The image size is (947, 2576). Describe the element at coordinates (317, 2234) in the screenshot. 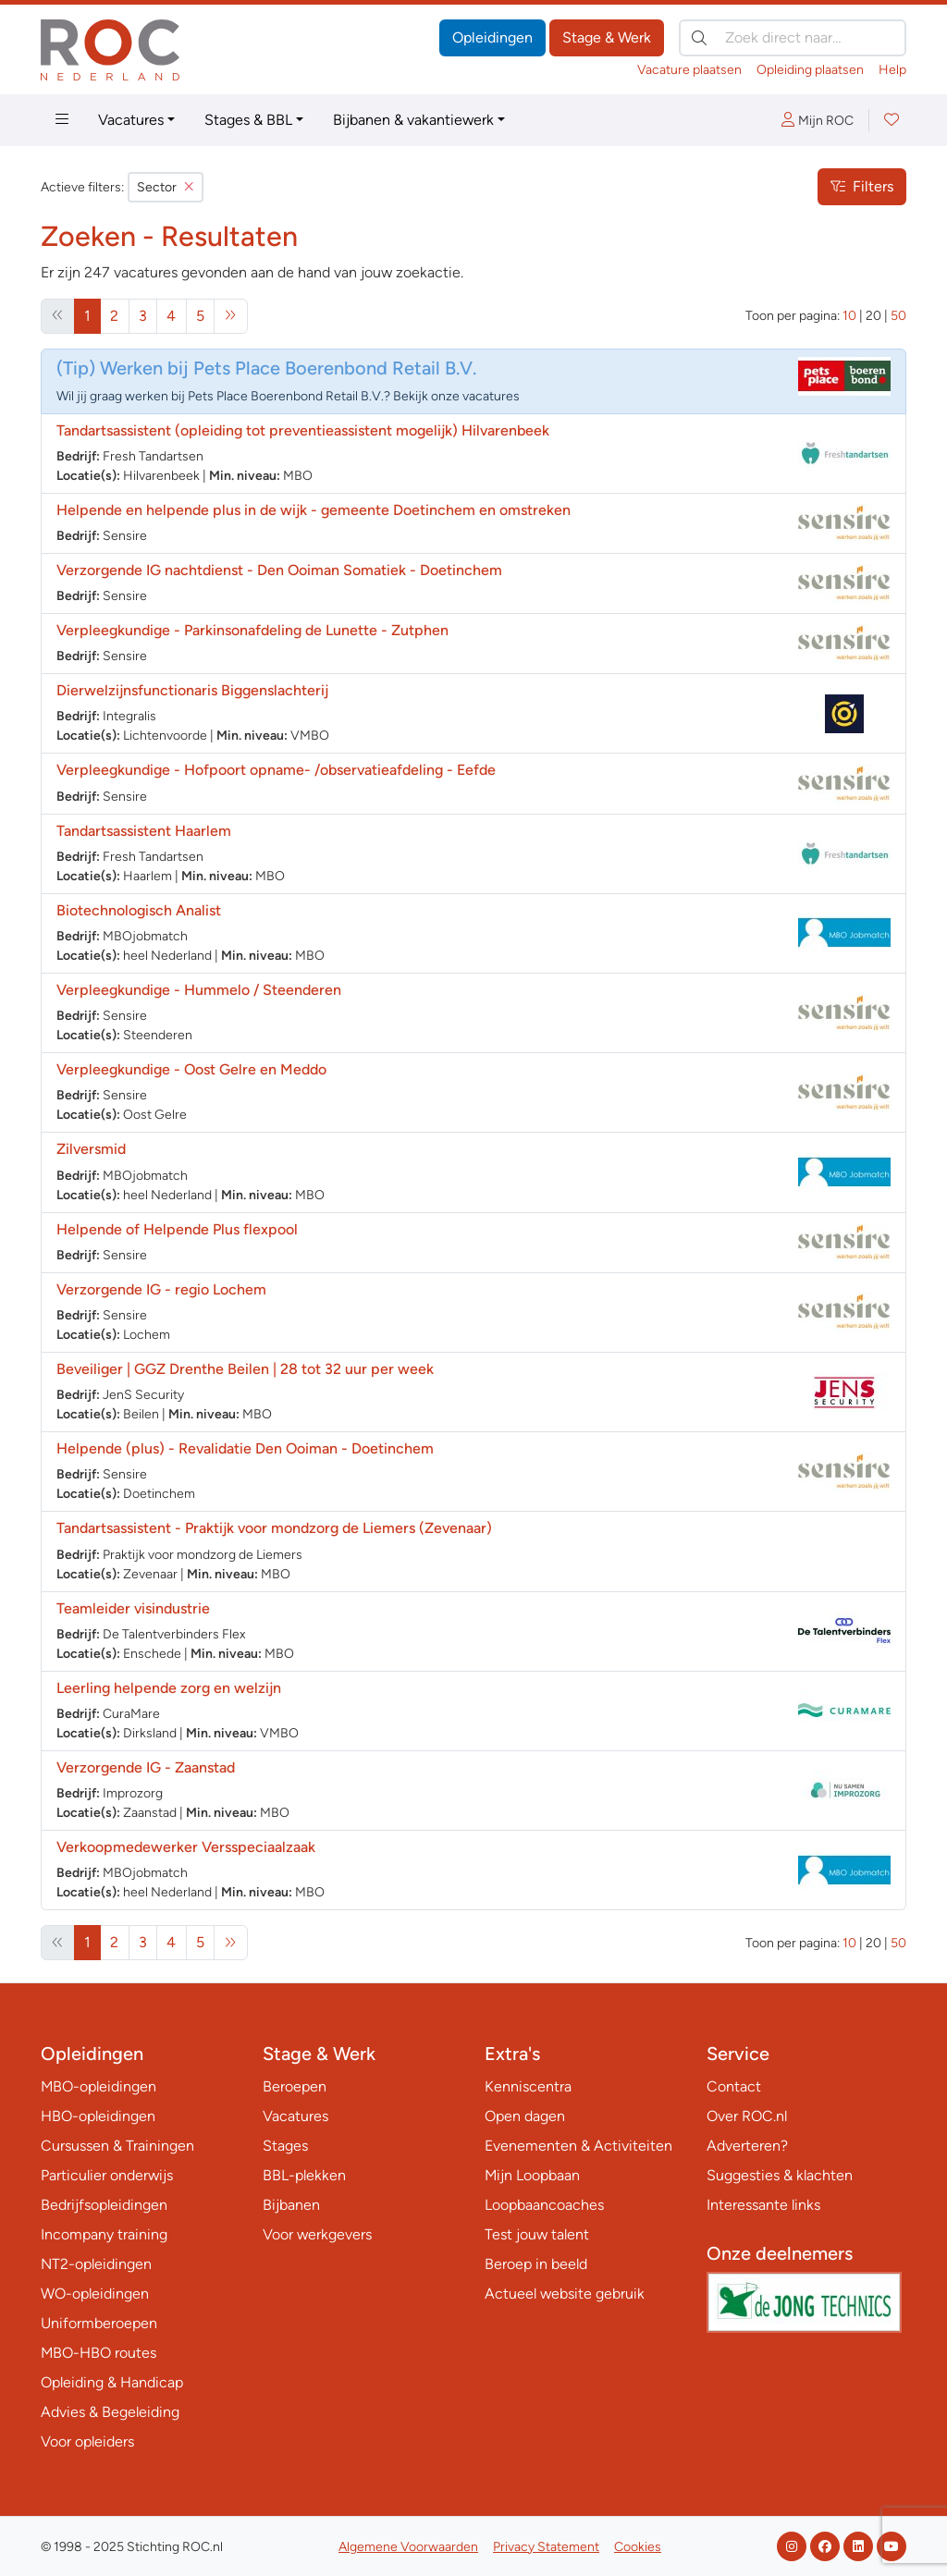

I see `Voor werkgevers` at that location.